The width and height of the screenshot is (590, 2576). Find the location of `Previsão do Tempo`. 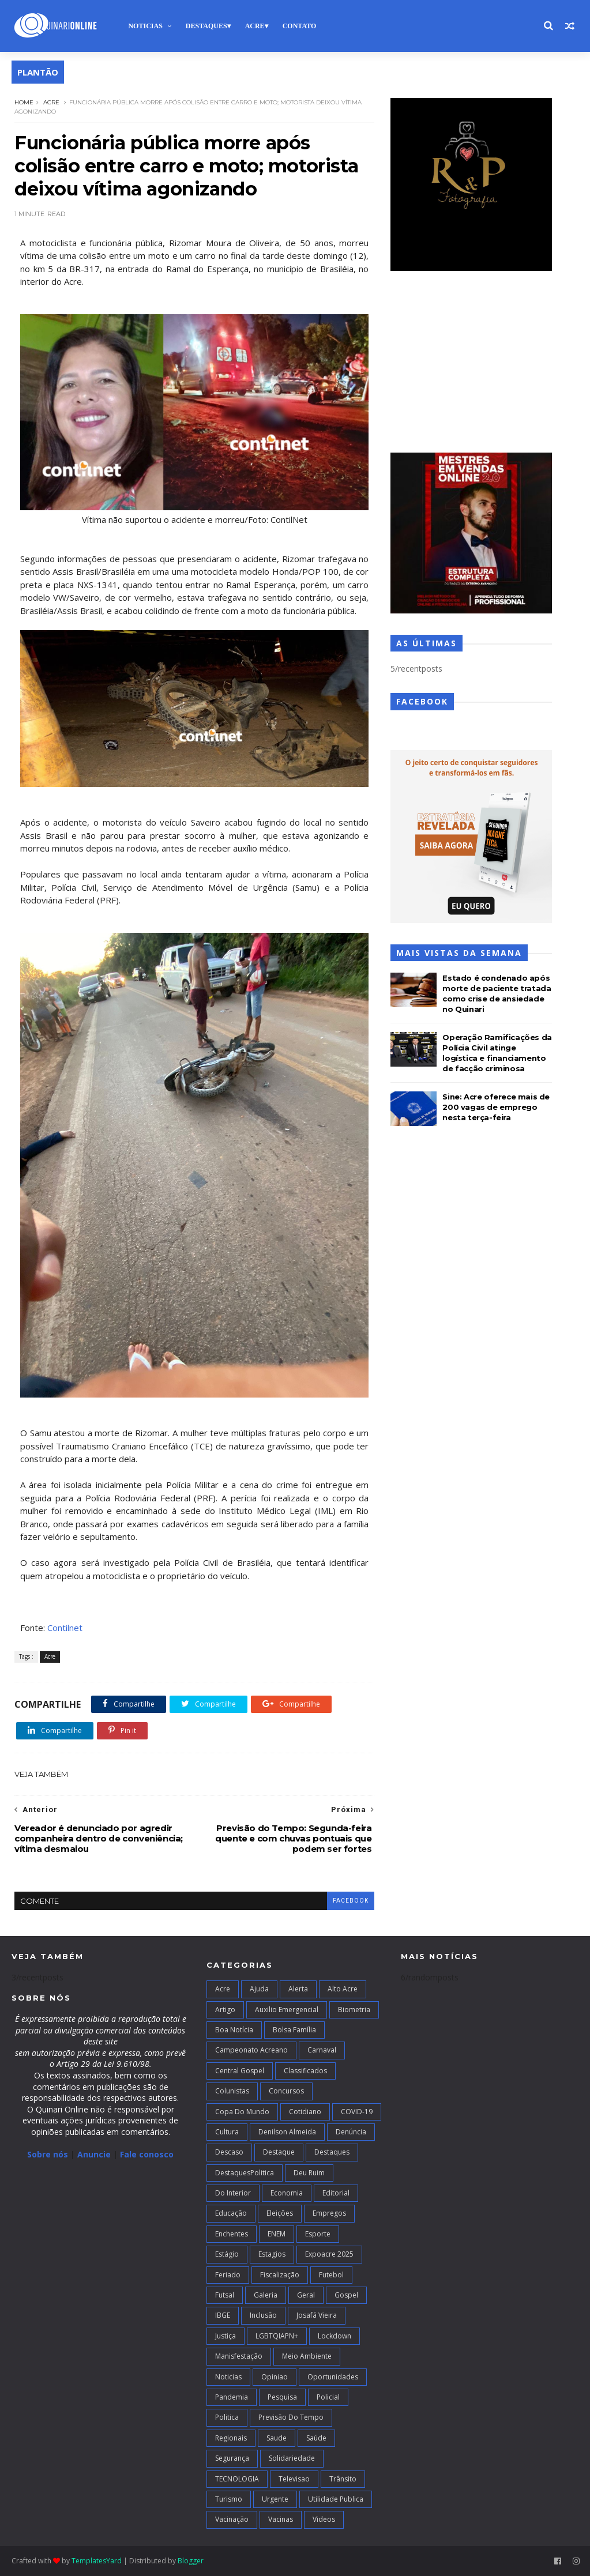

Previsão do Tempo is located at coordinates (291, 2417).